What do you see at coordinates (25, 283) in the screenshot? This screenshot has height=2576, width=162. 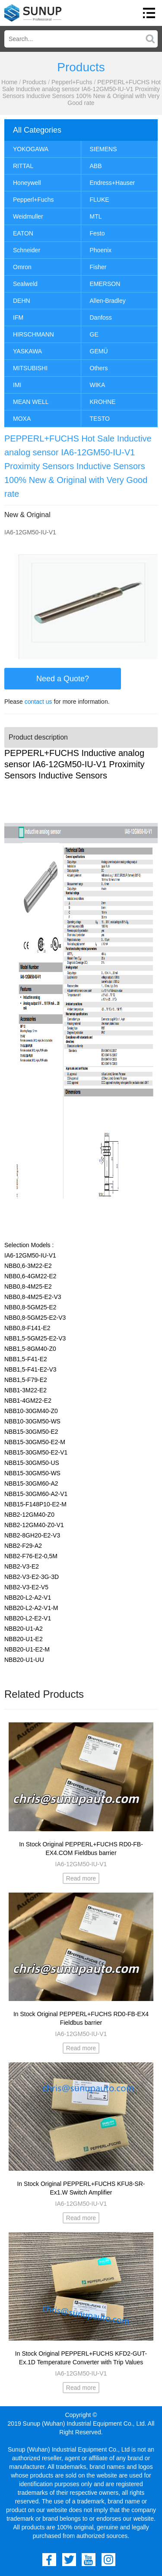 I see `Sealweld` at bounding box center [25, 283].